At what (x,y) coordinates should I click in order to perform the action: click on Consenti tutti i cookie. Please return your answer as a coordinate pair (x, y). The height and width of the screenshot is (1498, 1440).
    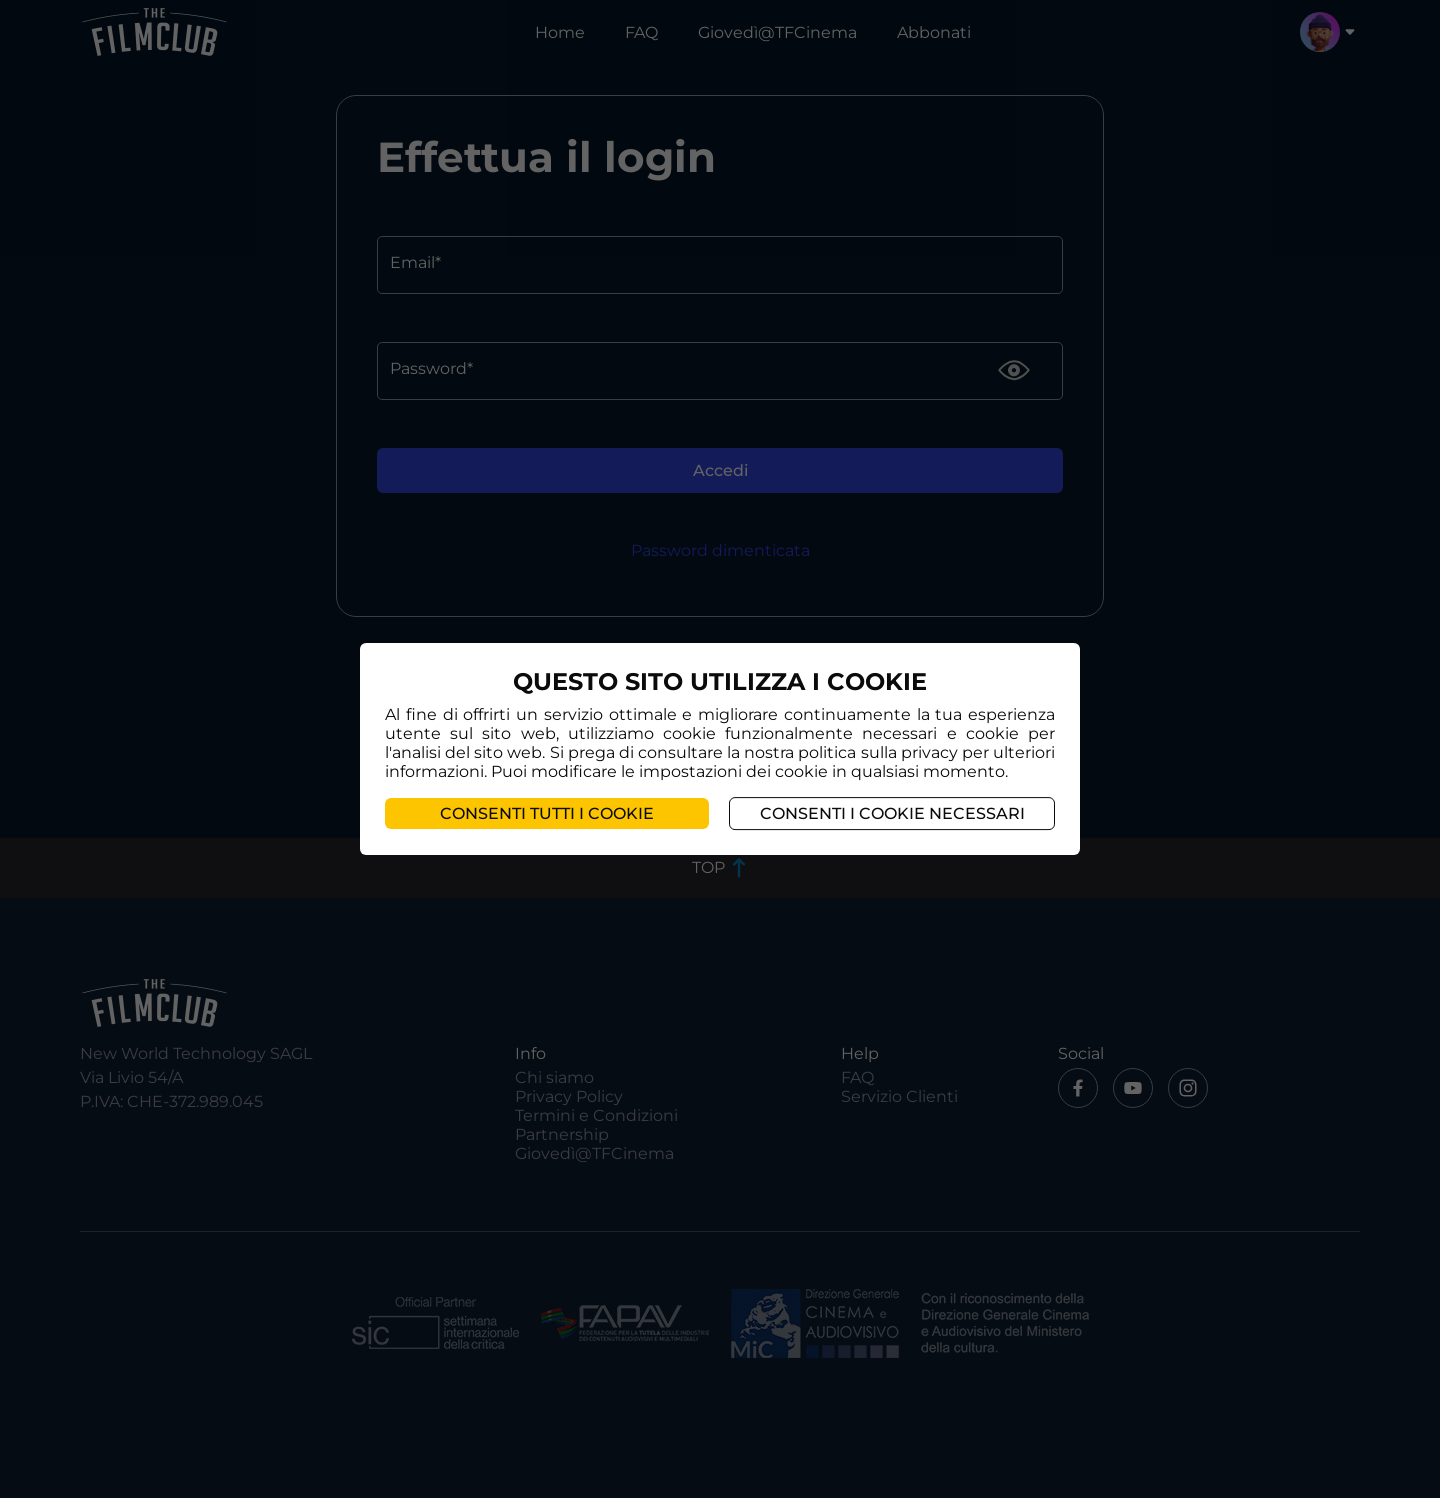
    Looking at the image, I should click on (547, 813).